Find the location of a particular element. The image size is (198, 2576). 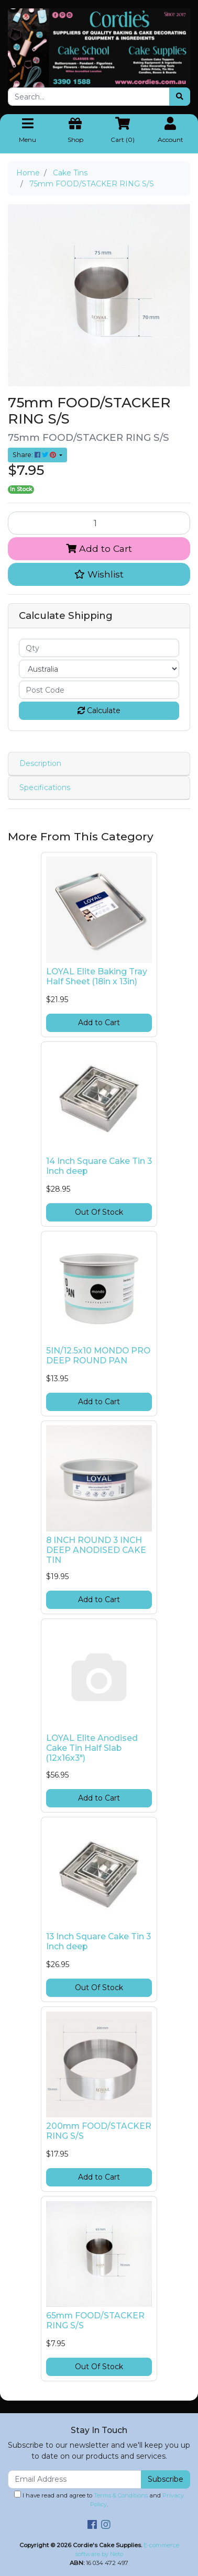

[Email Address] is located at coordinates (74, 2479).